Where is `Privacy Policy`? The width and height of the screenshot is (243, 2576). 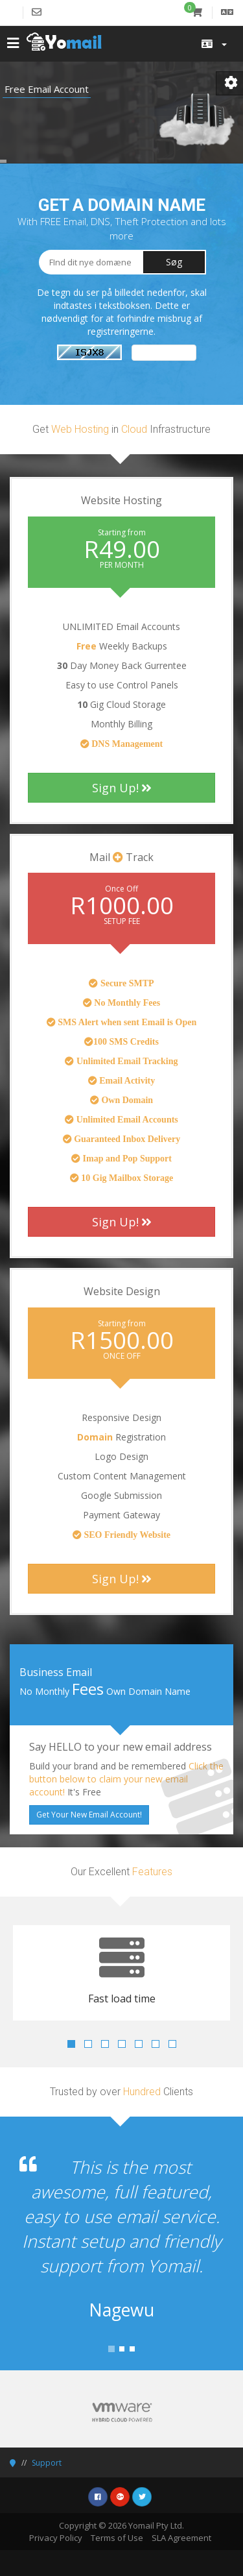 Privacy Policy is located at coordinates (55, 2538).